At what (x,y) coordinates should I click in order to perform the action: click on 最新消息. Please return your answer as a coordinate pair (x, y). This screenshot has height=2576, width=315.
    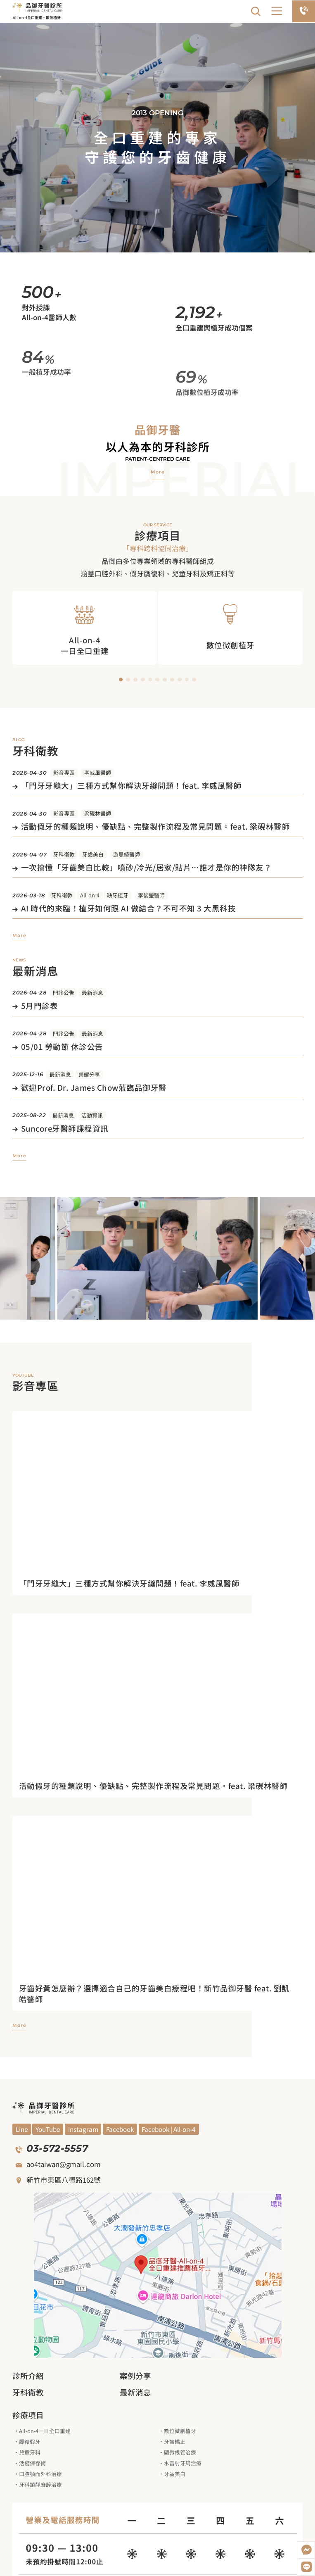
    Looking at the image, I should click on (92, 993).